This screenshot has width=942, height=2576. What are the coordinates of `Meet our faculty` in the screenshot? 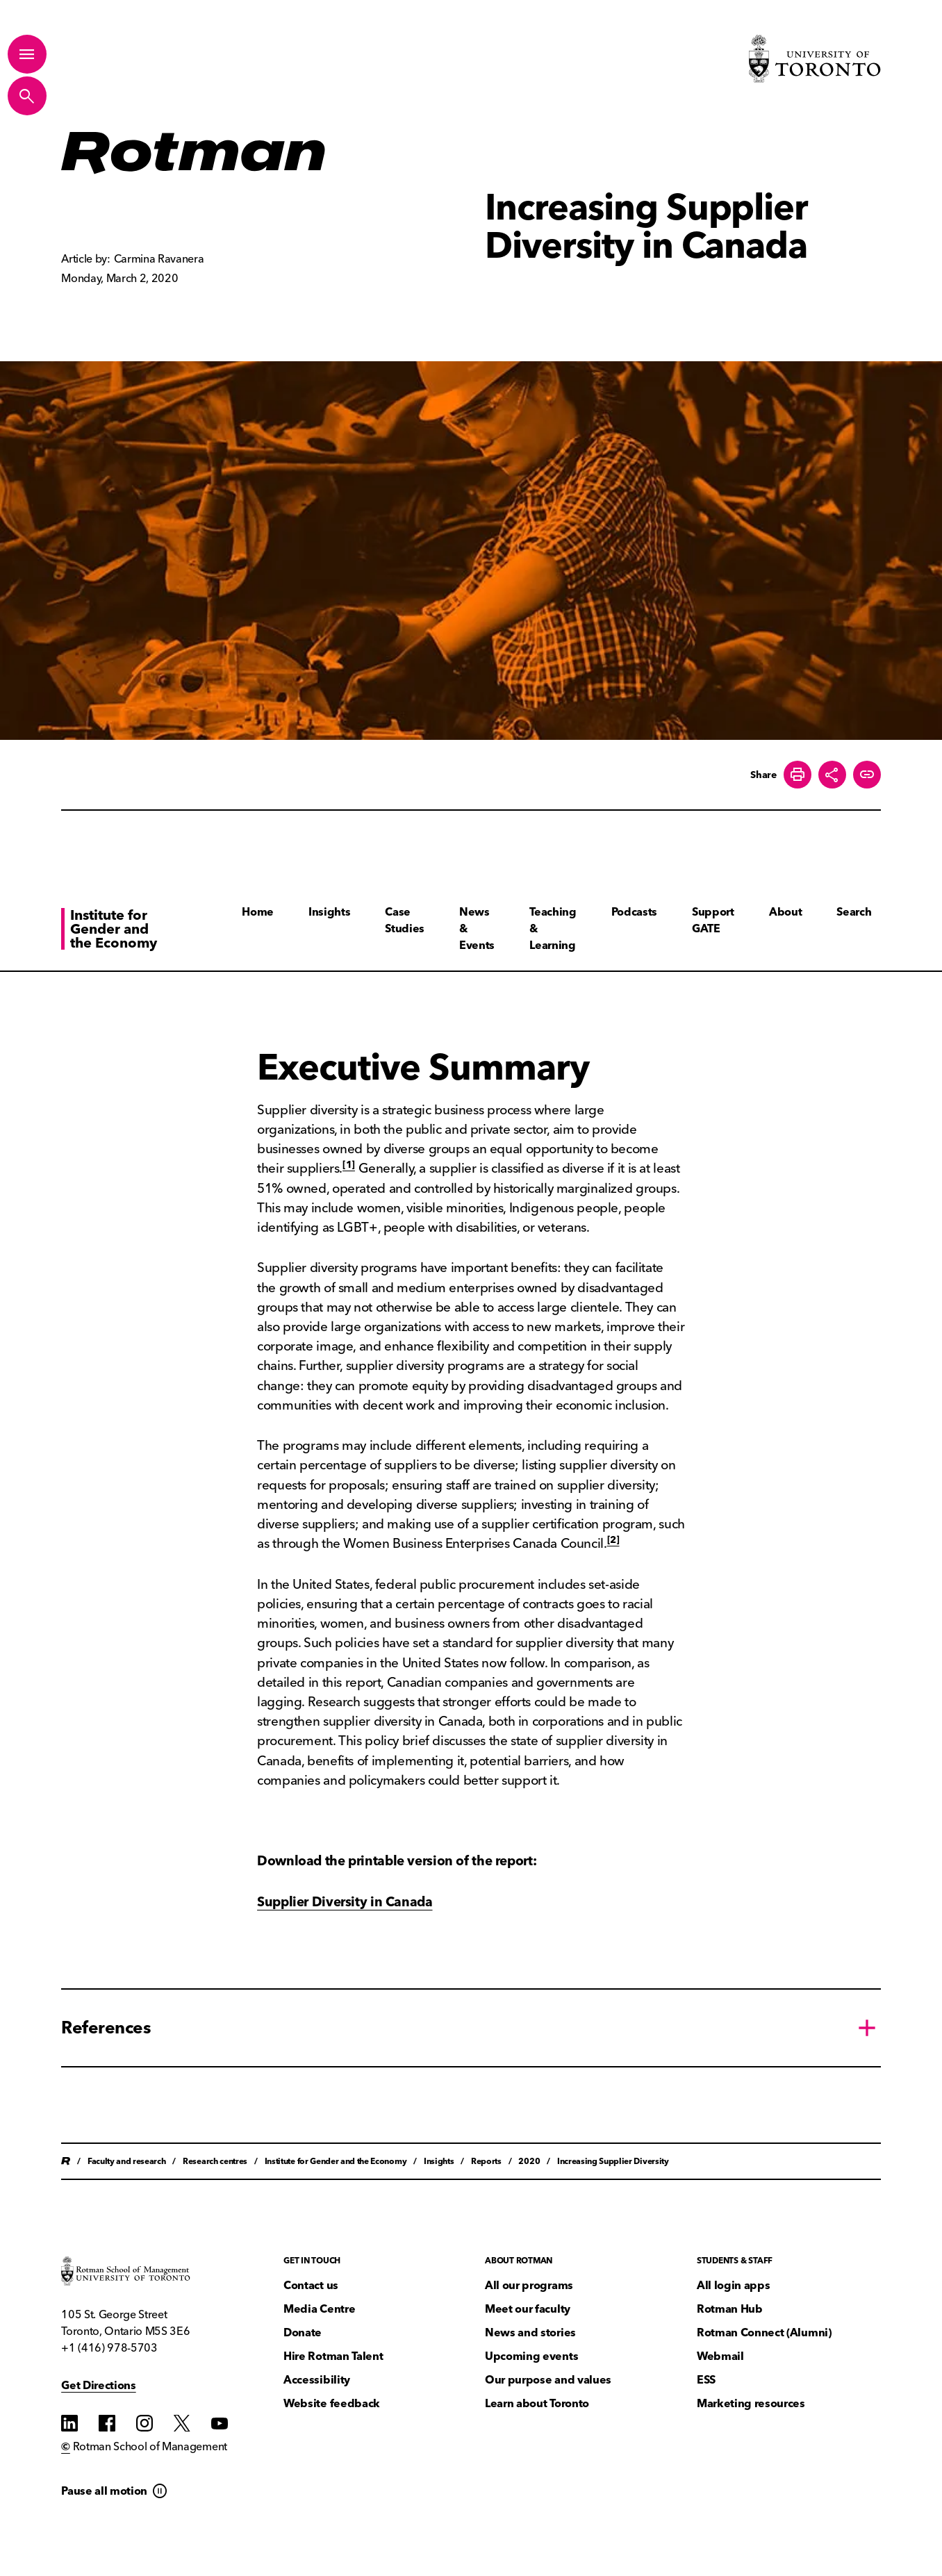 It's located at (527, 2308).